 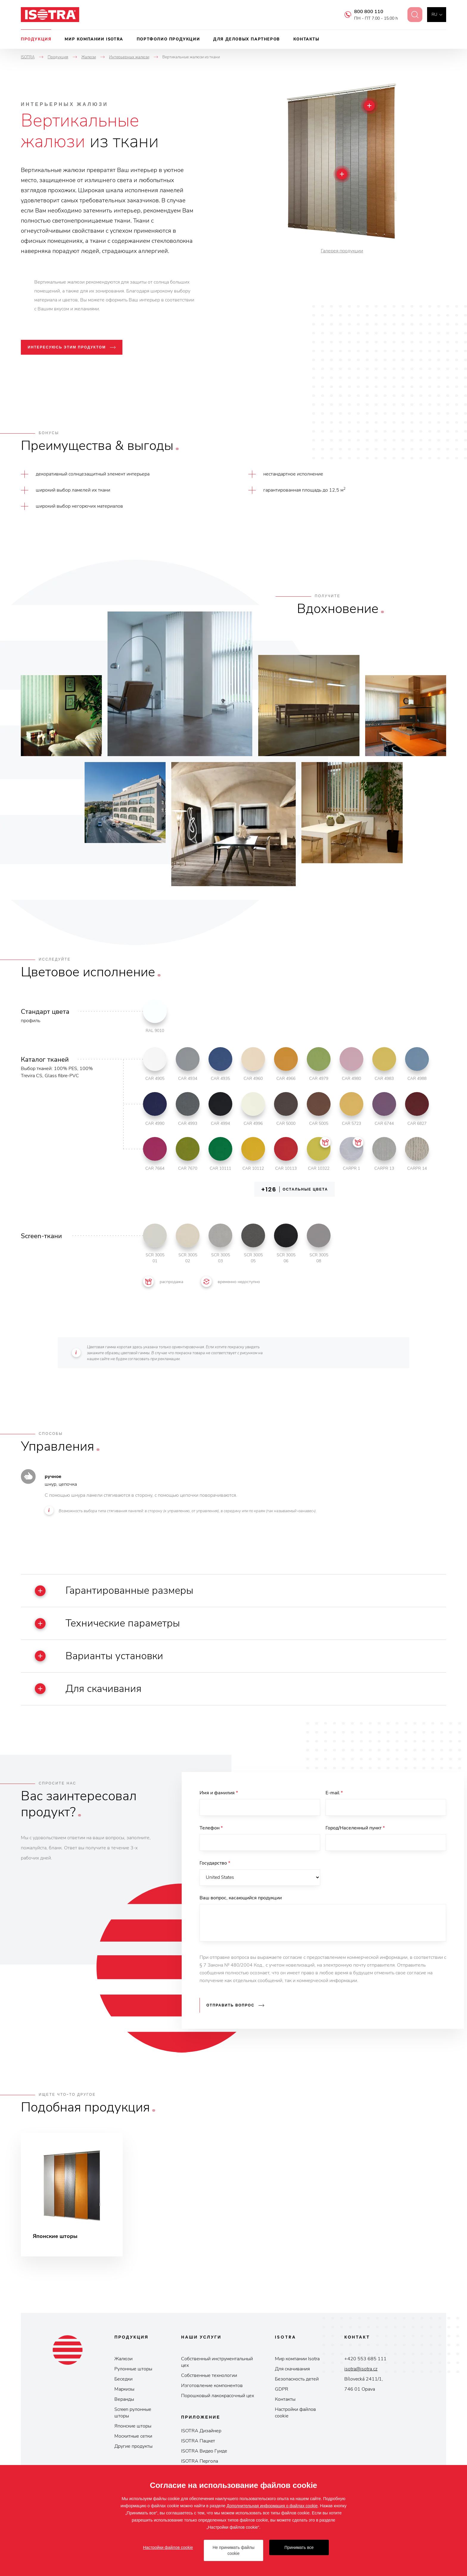 I want to click on ISOTRA Пaцкeт, so click(x=198, y=2441).